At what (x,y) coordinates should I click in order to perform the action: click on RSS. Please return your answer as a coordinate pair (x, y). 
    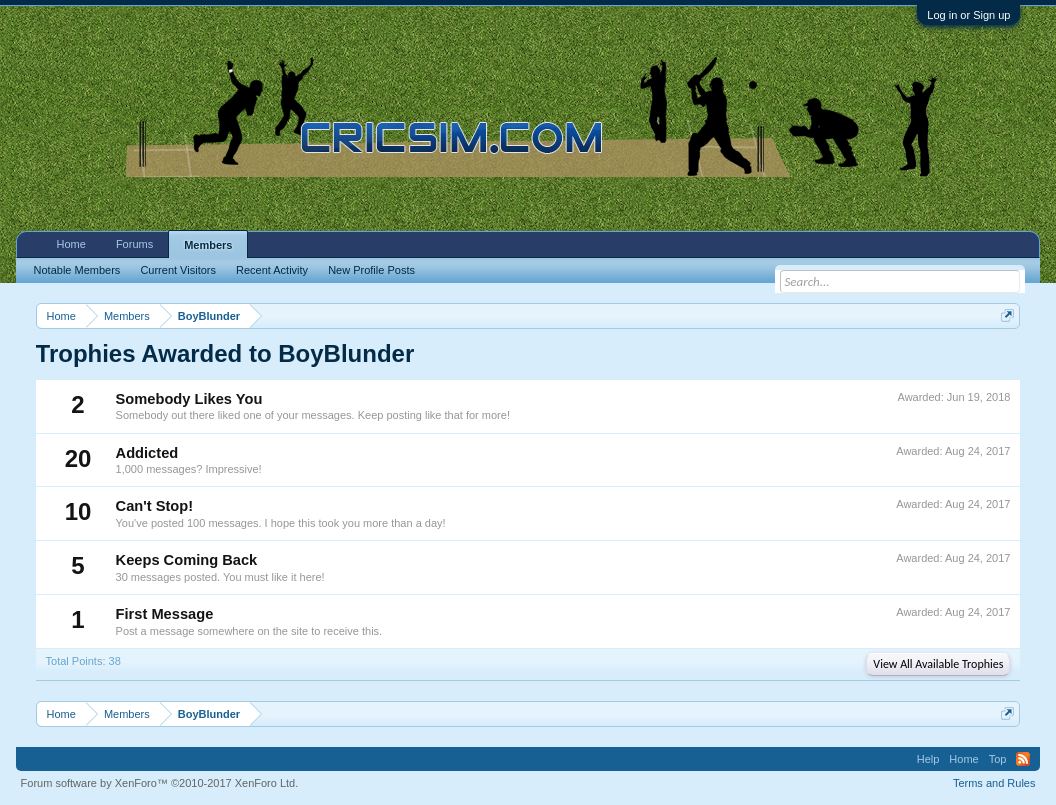
    Looking at the image, I should click on (1023, 759).